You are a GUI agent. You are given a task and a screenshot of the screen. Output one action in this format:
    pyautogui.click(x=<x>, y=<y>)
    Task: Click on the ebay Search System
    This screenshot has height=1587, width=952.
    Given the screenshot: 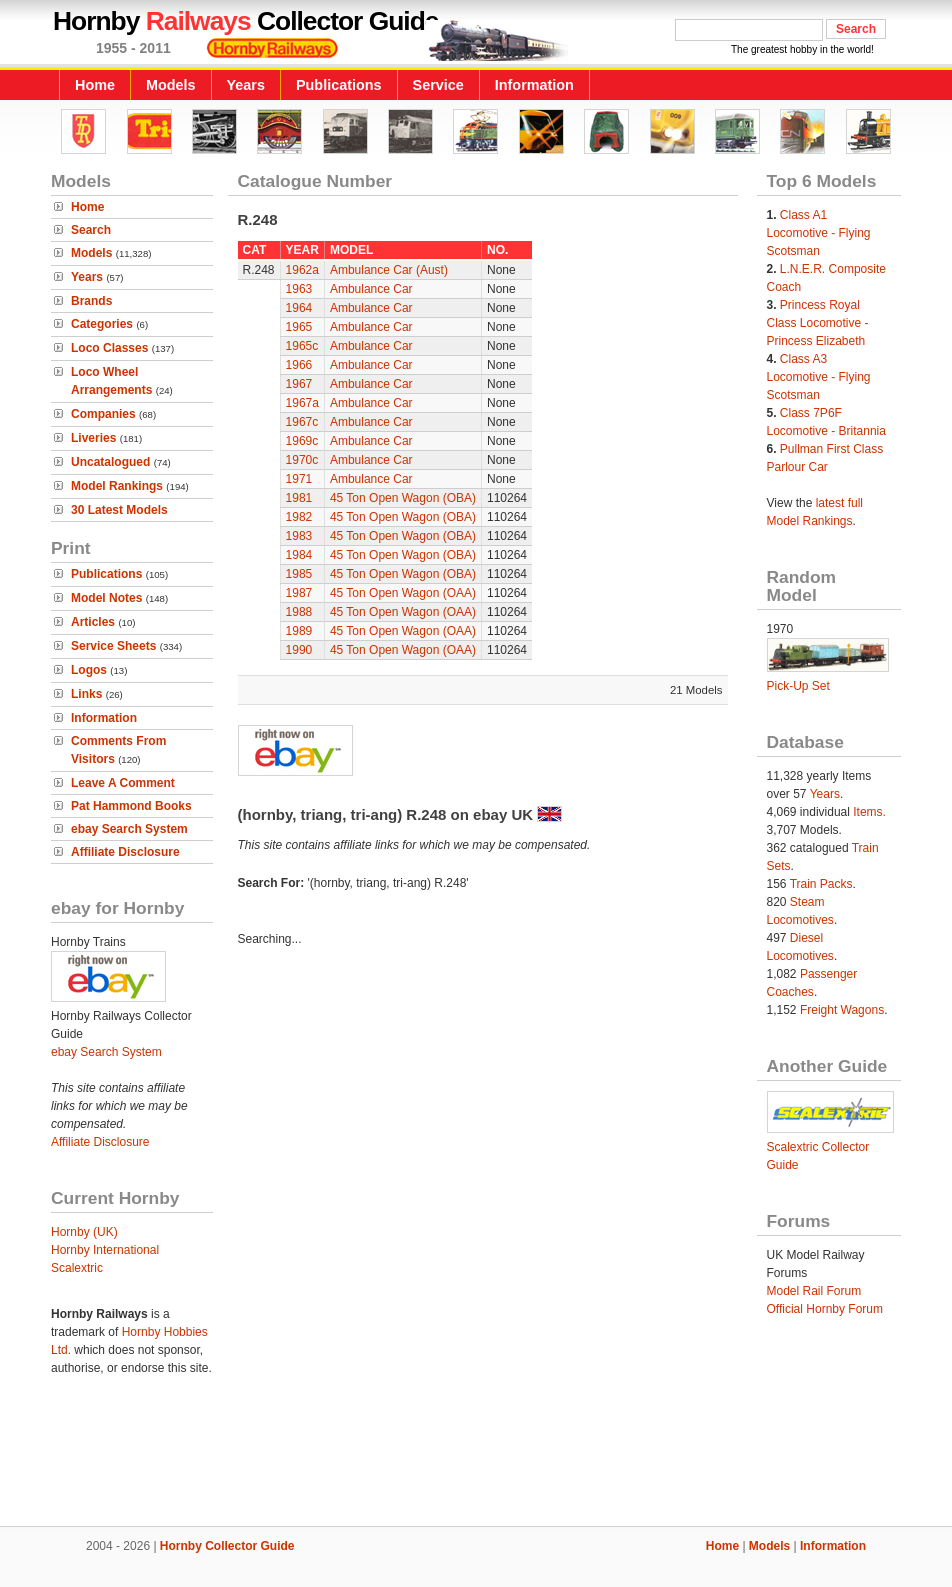 What is the action you would take?
    pyautogui.click(x=129, y=829)
    